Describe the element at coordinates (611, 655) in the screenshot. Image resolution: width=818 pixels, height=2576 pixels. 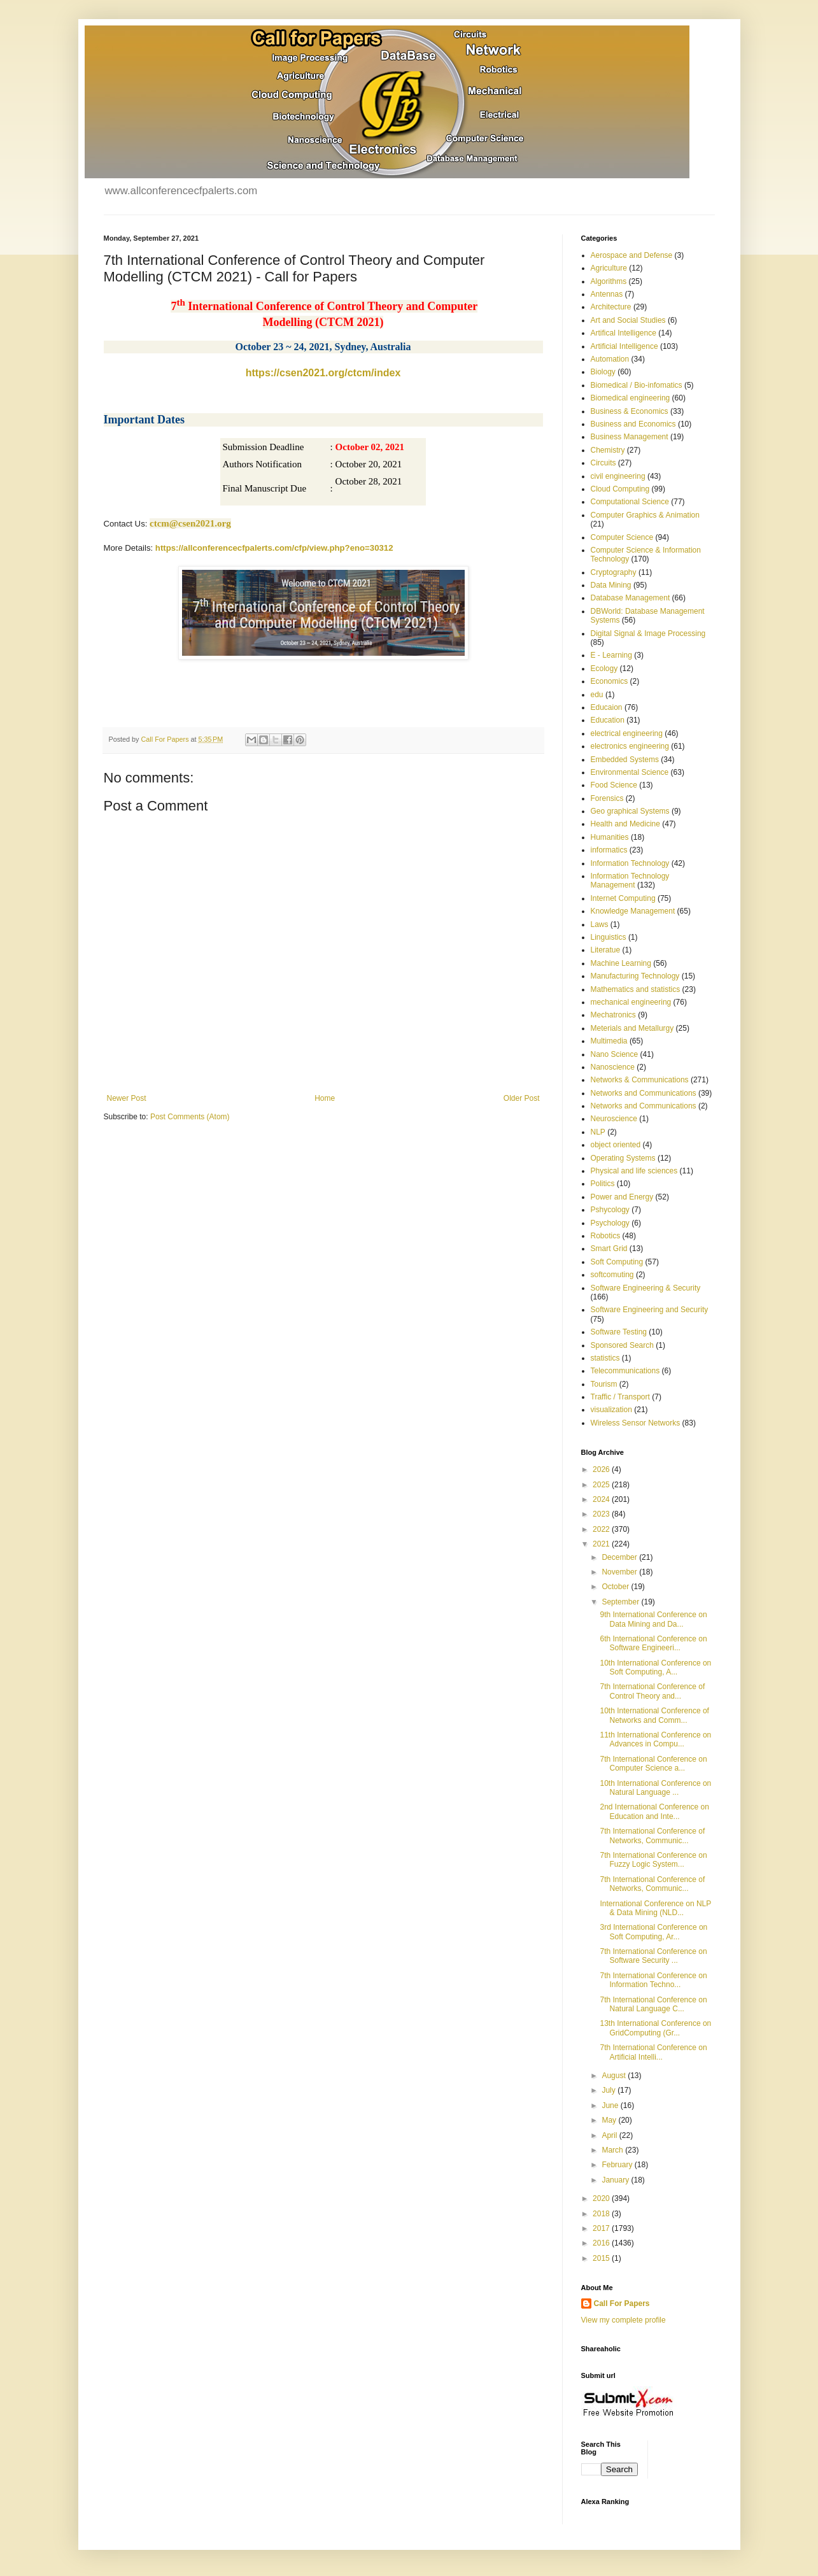
I see `E - Learning` at that location.